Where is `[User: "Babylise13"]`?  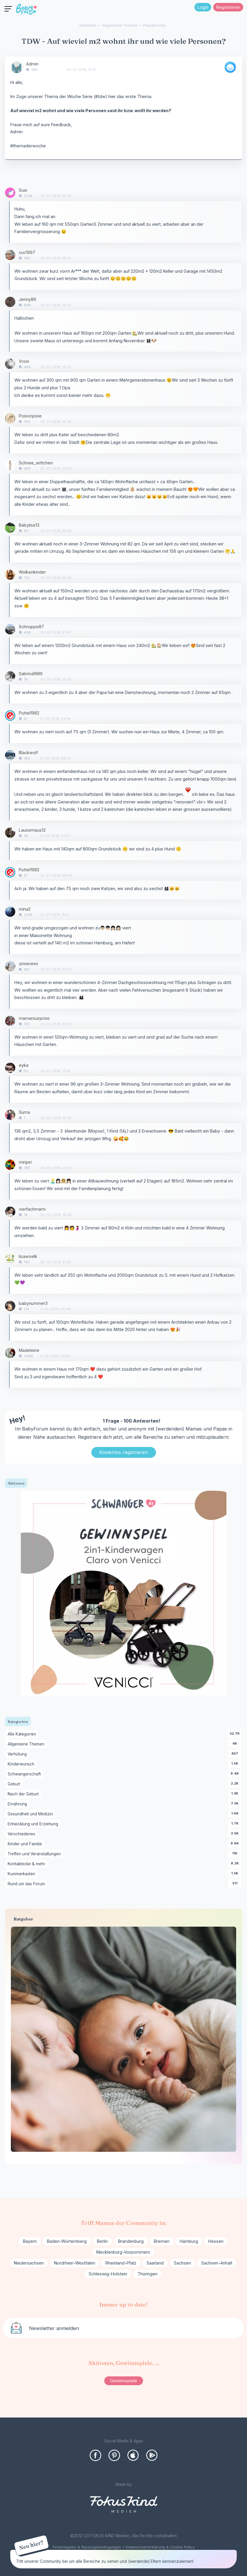
[User: "Babylise13"] is located at coordinates (10, 528).